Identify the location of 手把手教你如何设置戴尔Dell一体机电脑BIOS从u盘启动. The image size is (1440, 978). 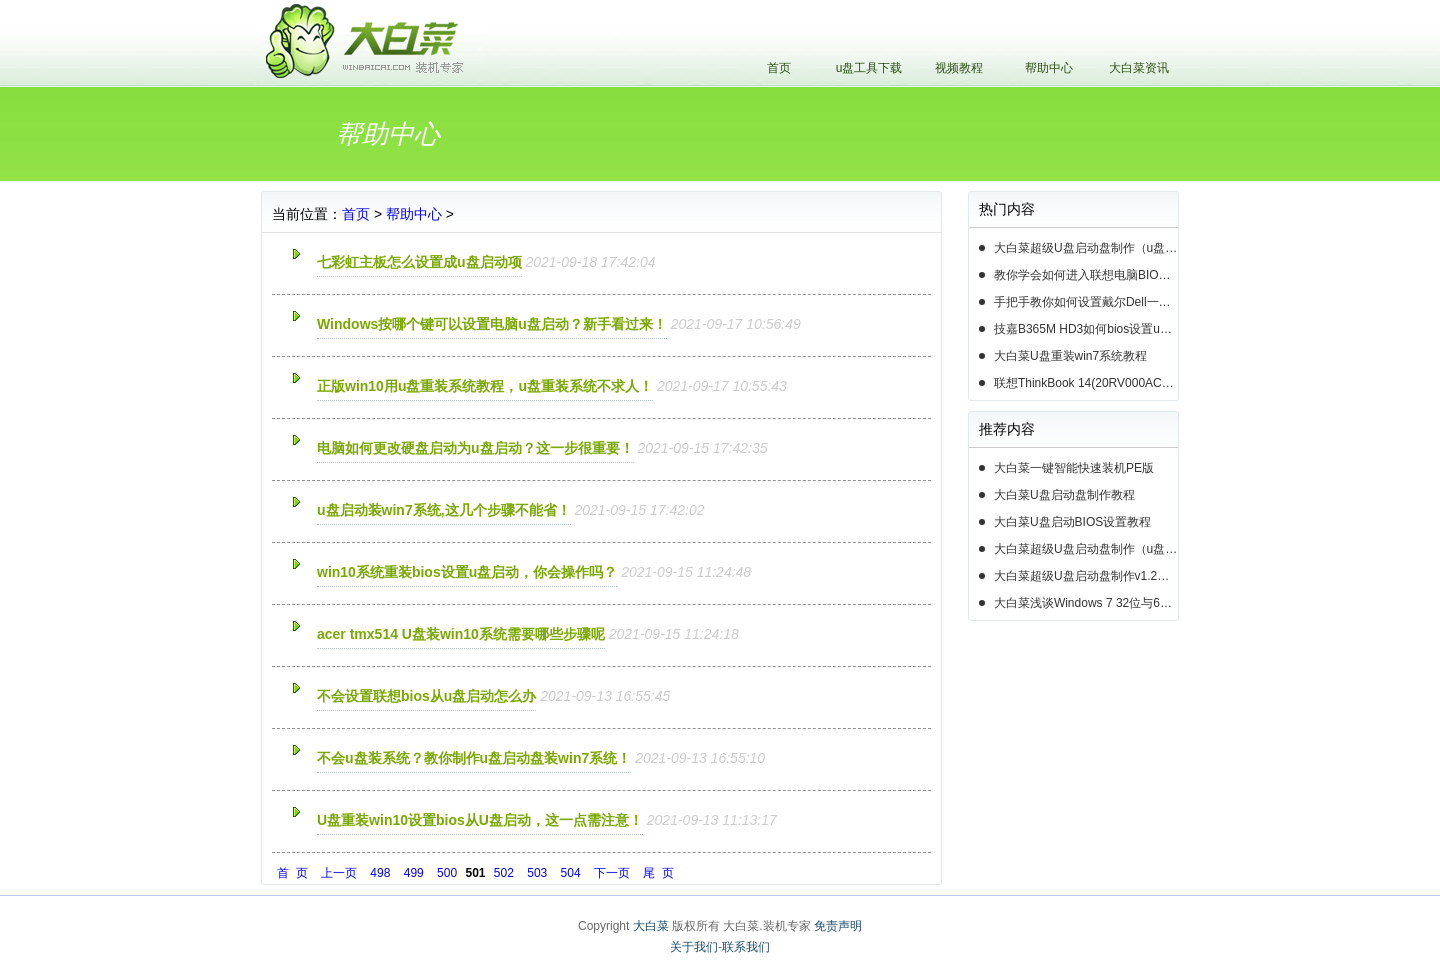
(1086, 302).